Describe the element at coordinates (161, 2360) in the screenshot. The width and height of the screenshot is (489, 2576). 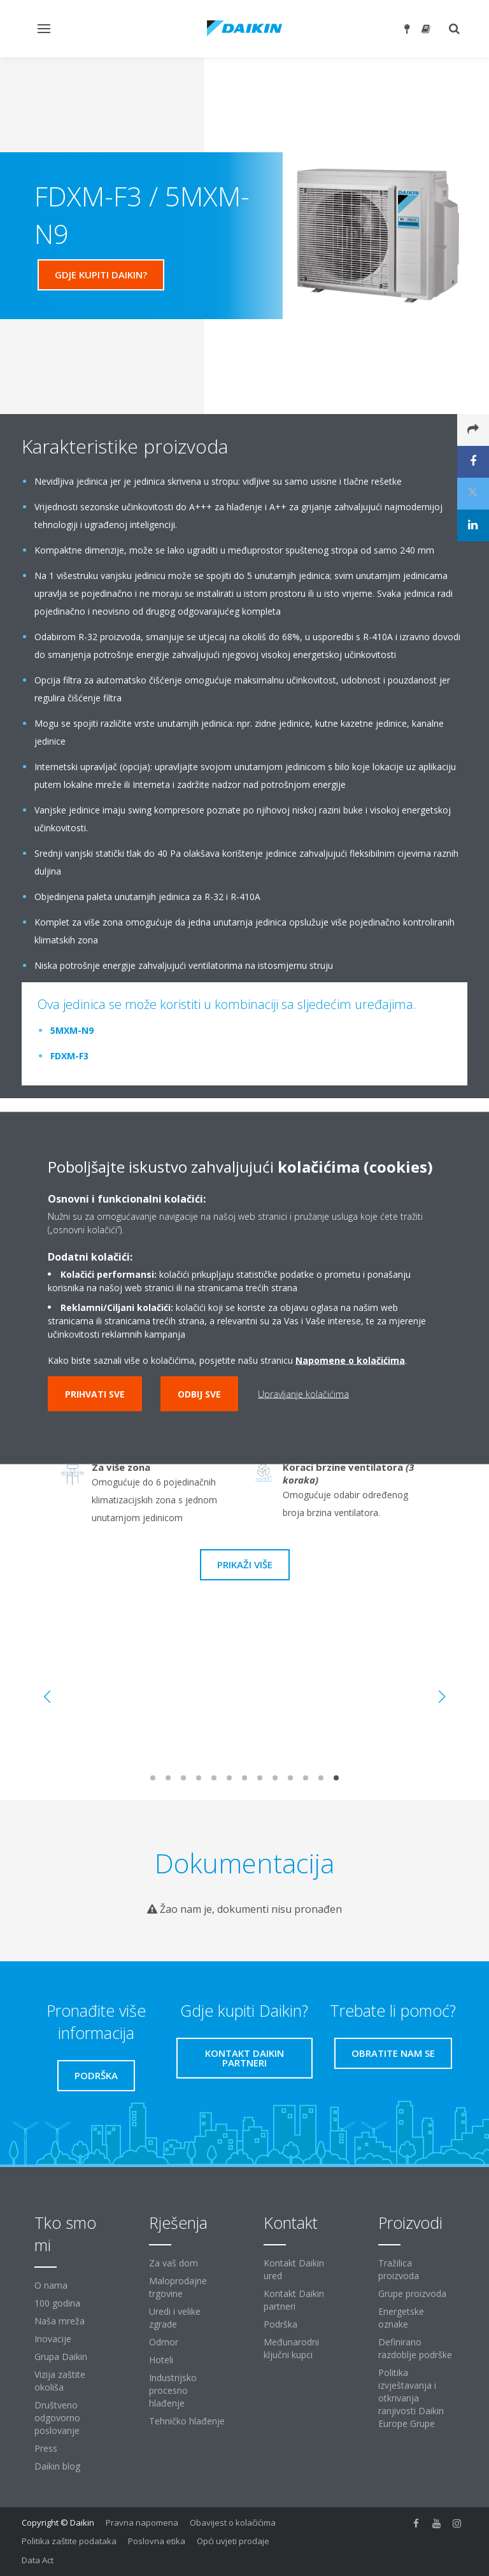
I see `Hoteli` at that location.